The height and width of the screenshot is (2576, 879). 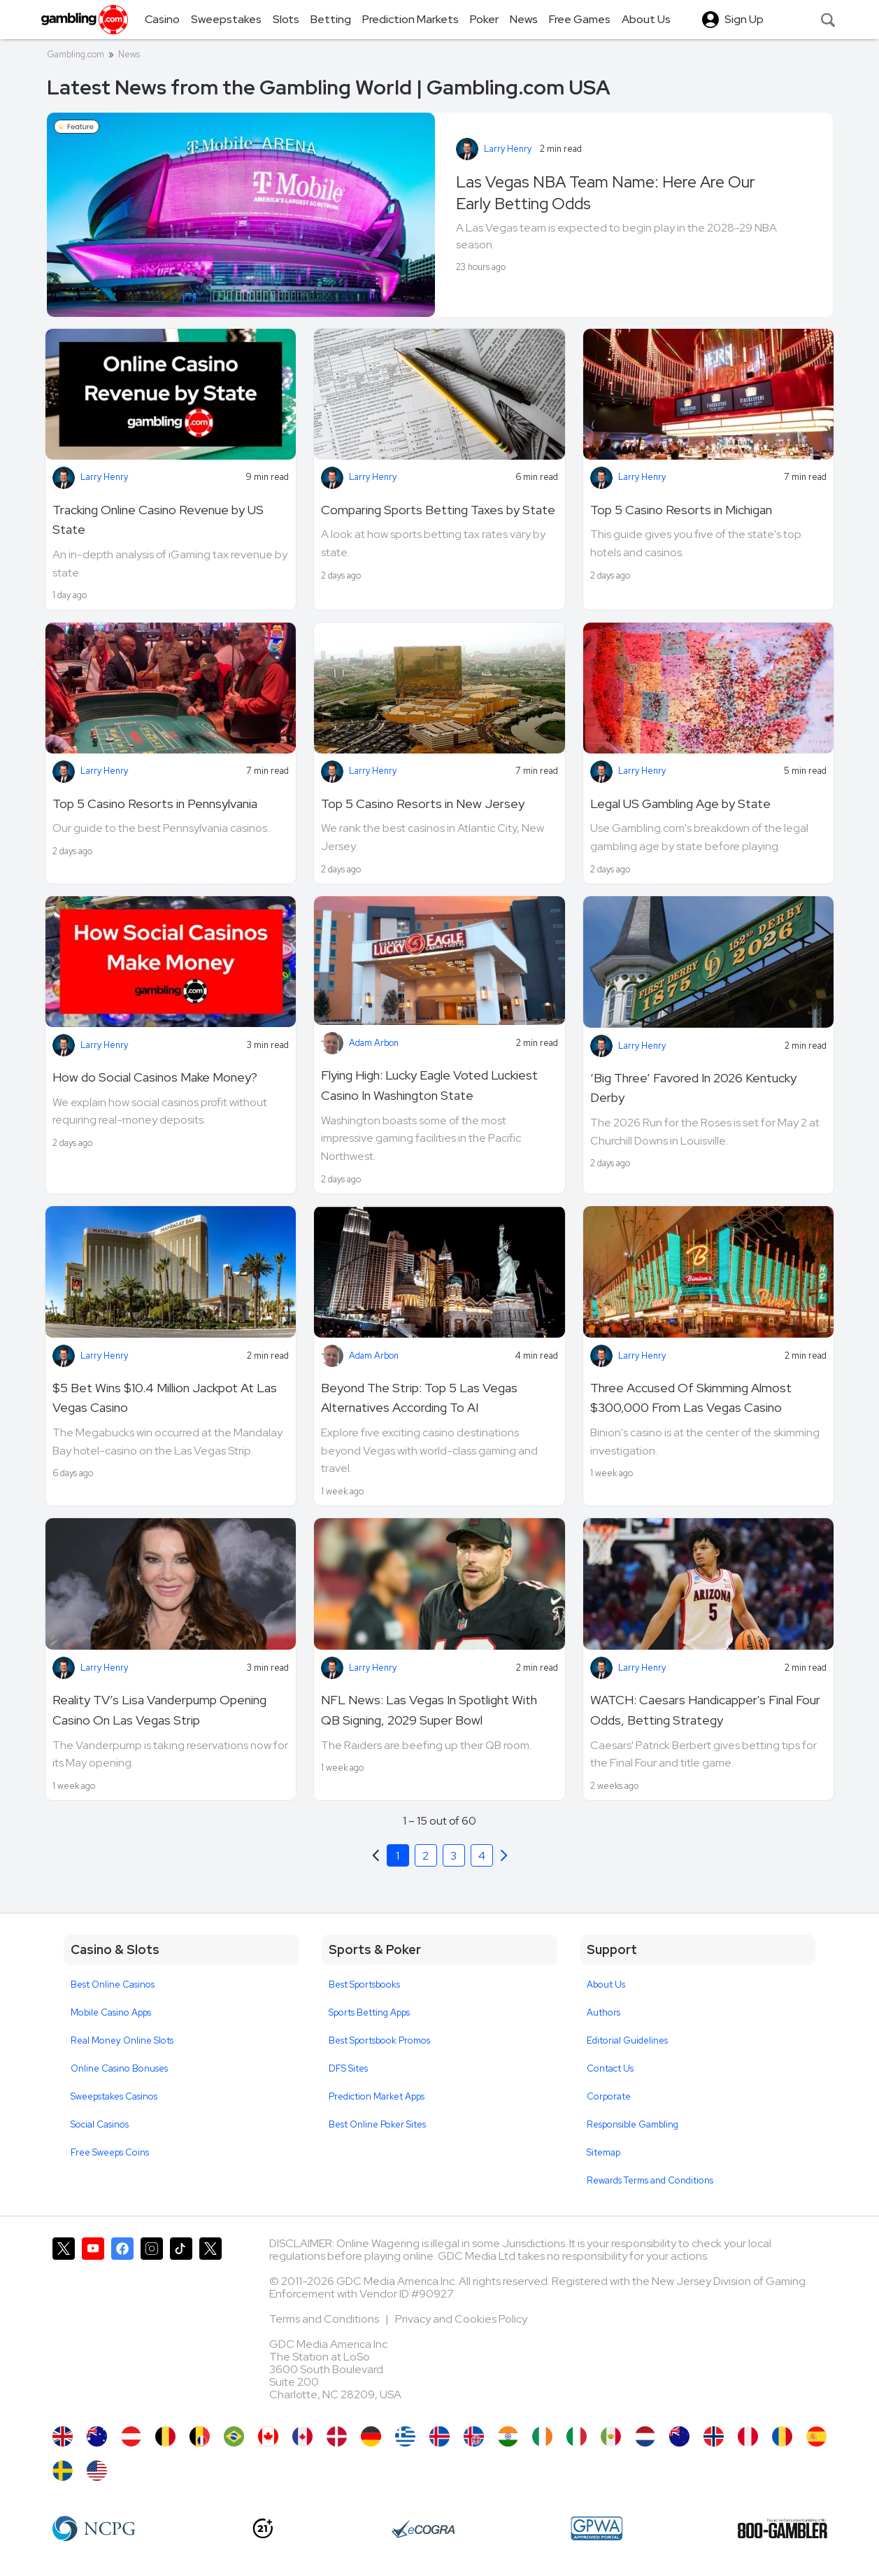 I want to click on Rewards Terms and Conditions, so click(x=650, y=2180).